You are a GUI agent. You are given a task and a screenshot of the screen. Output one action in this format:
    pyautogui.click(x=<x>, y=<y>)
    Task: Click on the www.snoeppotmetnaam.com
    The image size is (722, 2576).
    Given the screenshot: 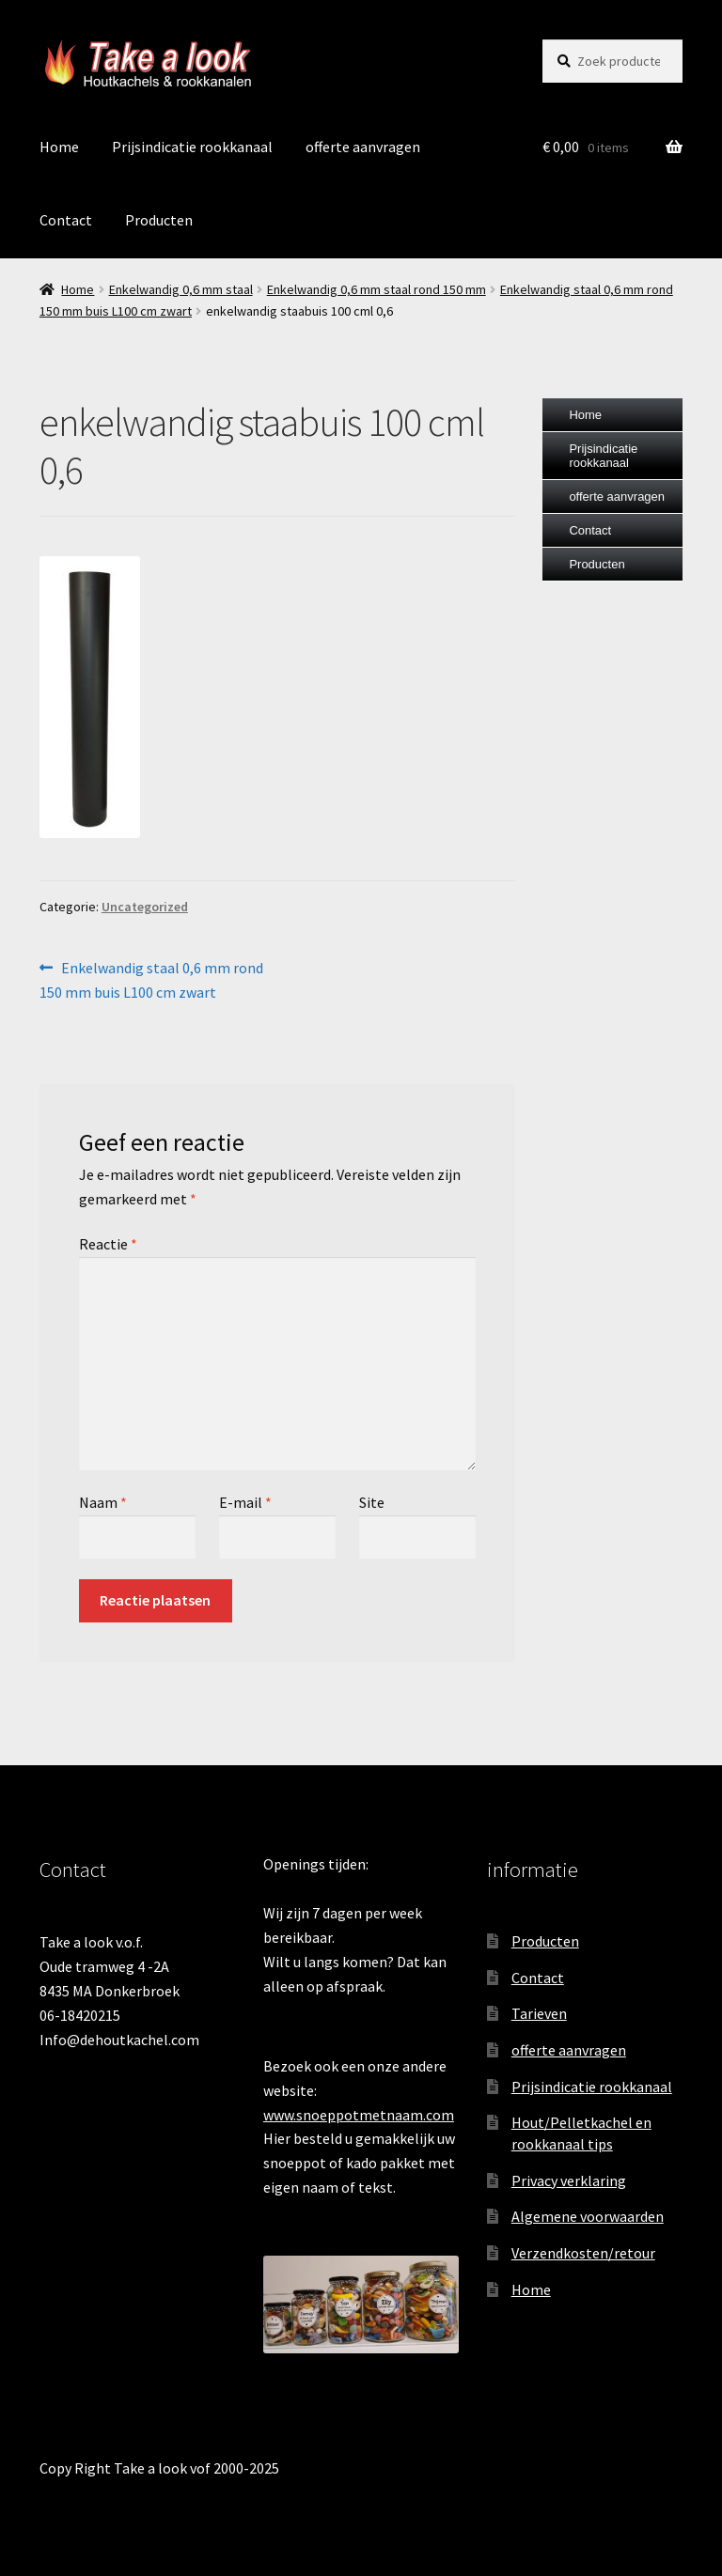 What is the action you would take?
    pyautogui.click(x=358, y=2114)
    